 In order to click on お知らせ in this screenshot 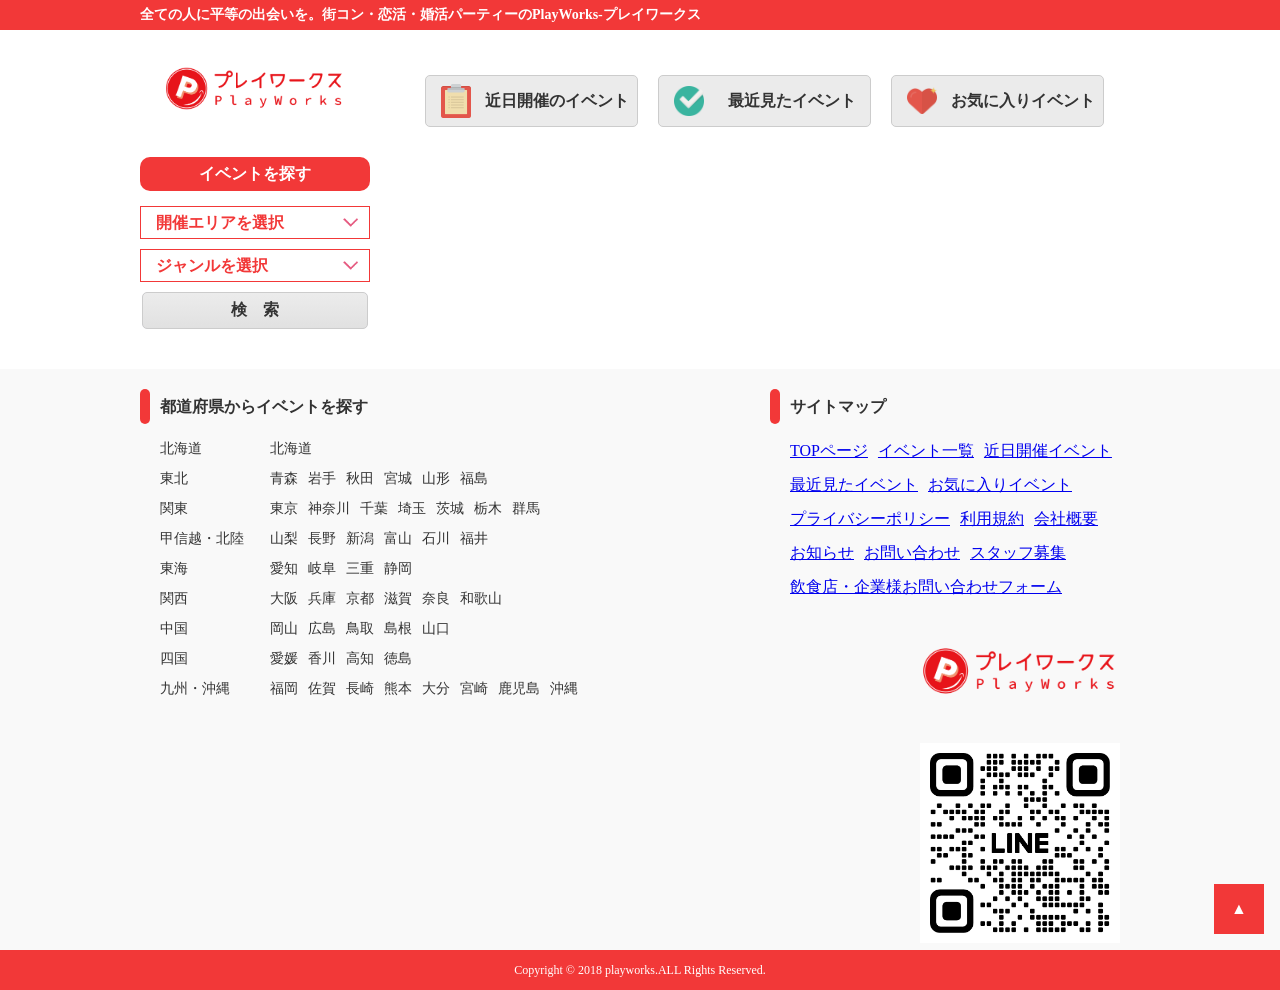, I will do `click(822, 552)`.